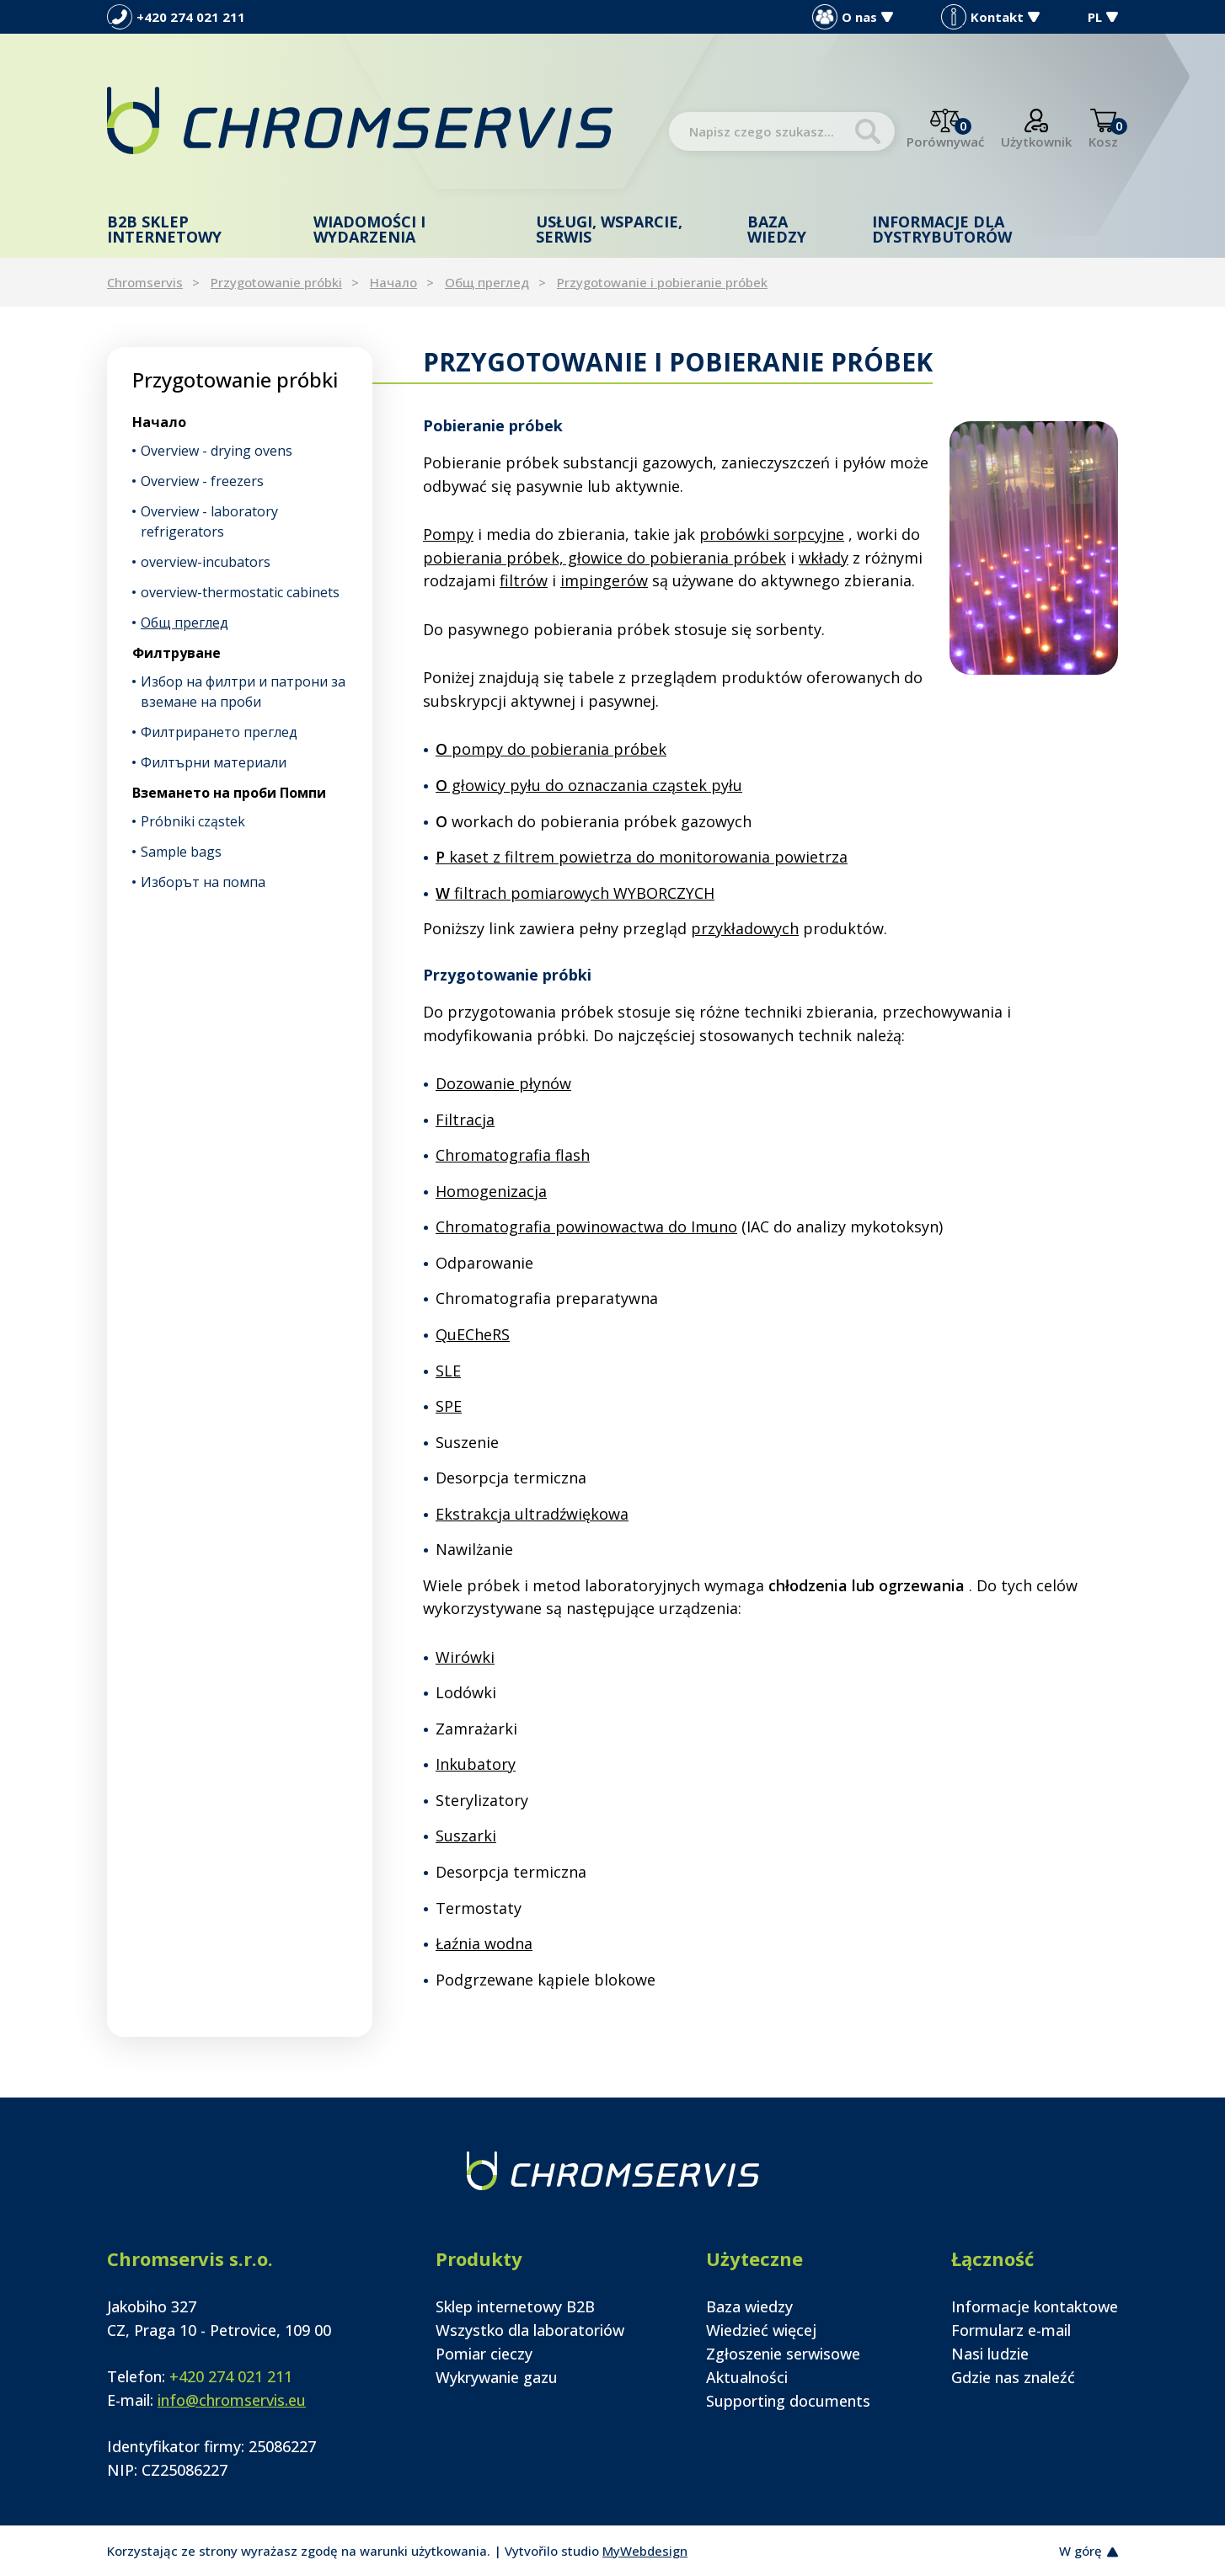 This screenshot has height=2576, width=1225. Describe the element at coordinates (465, 1657) in the screenshot. I see `Wirówki` at that location.